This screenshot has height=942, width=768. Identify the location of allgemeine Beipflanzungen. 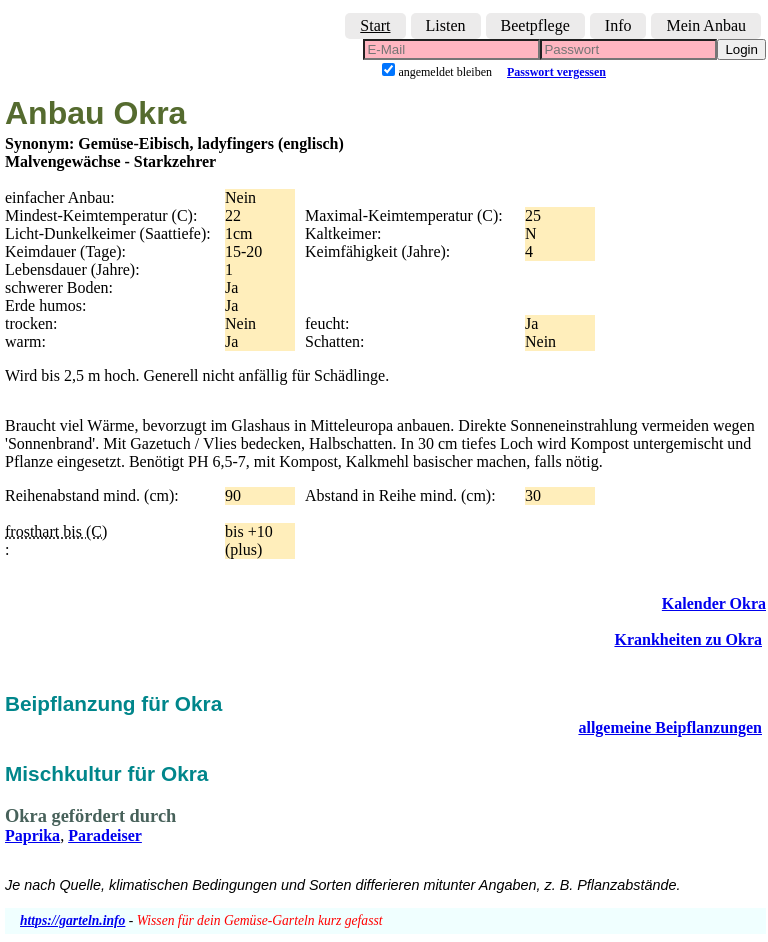
(670, 727).